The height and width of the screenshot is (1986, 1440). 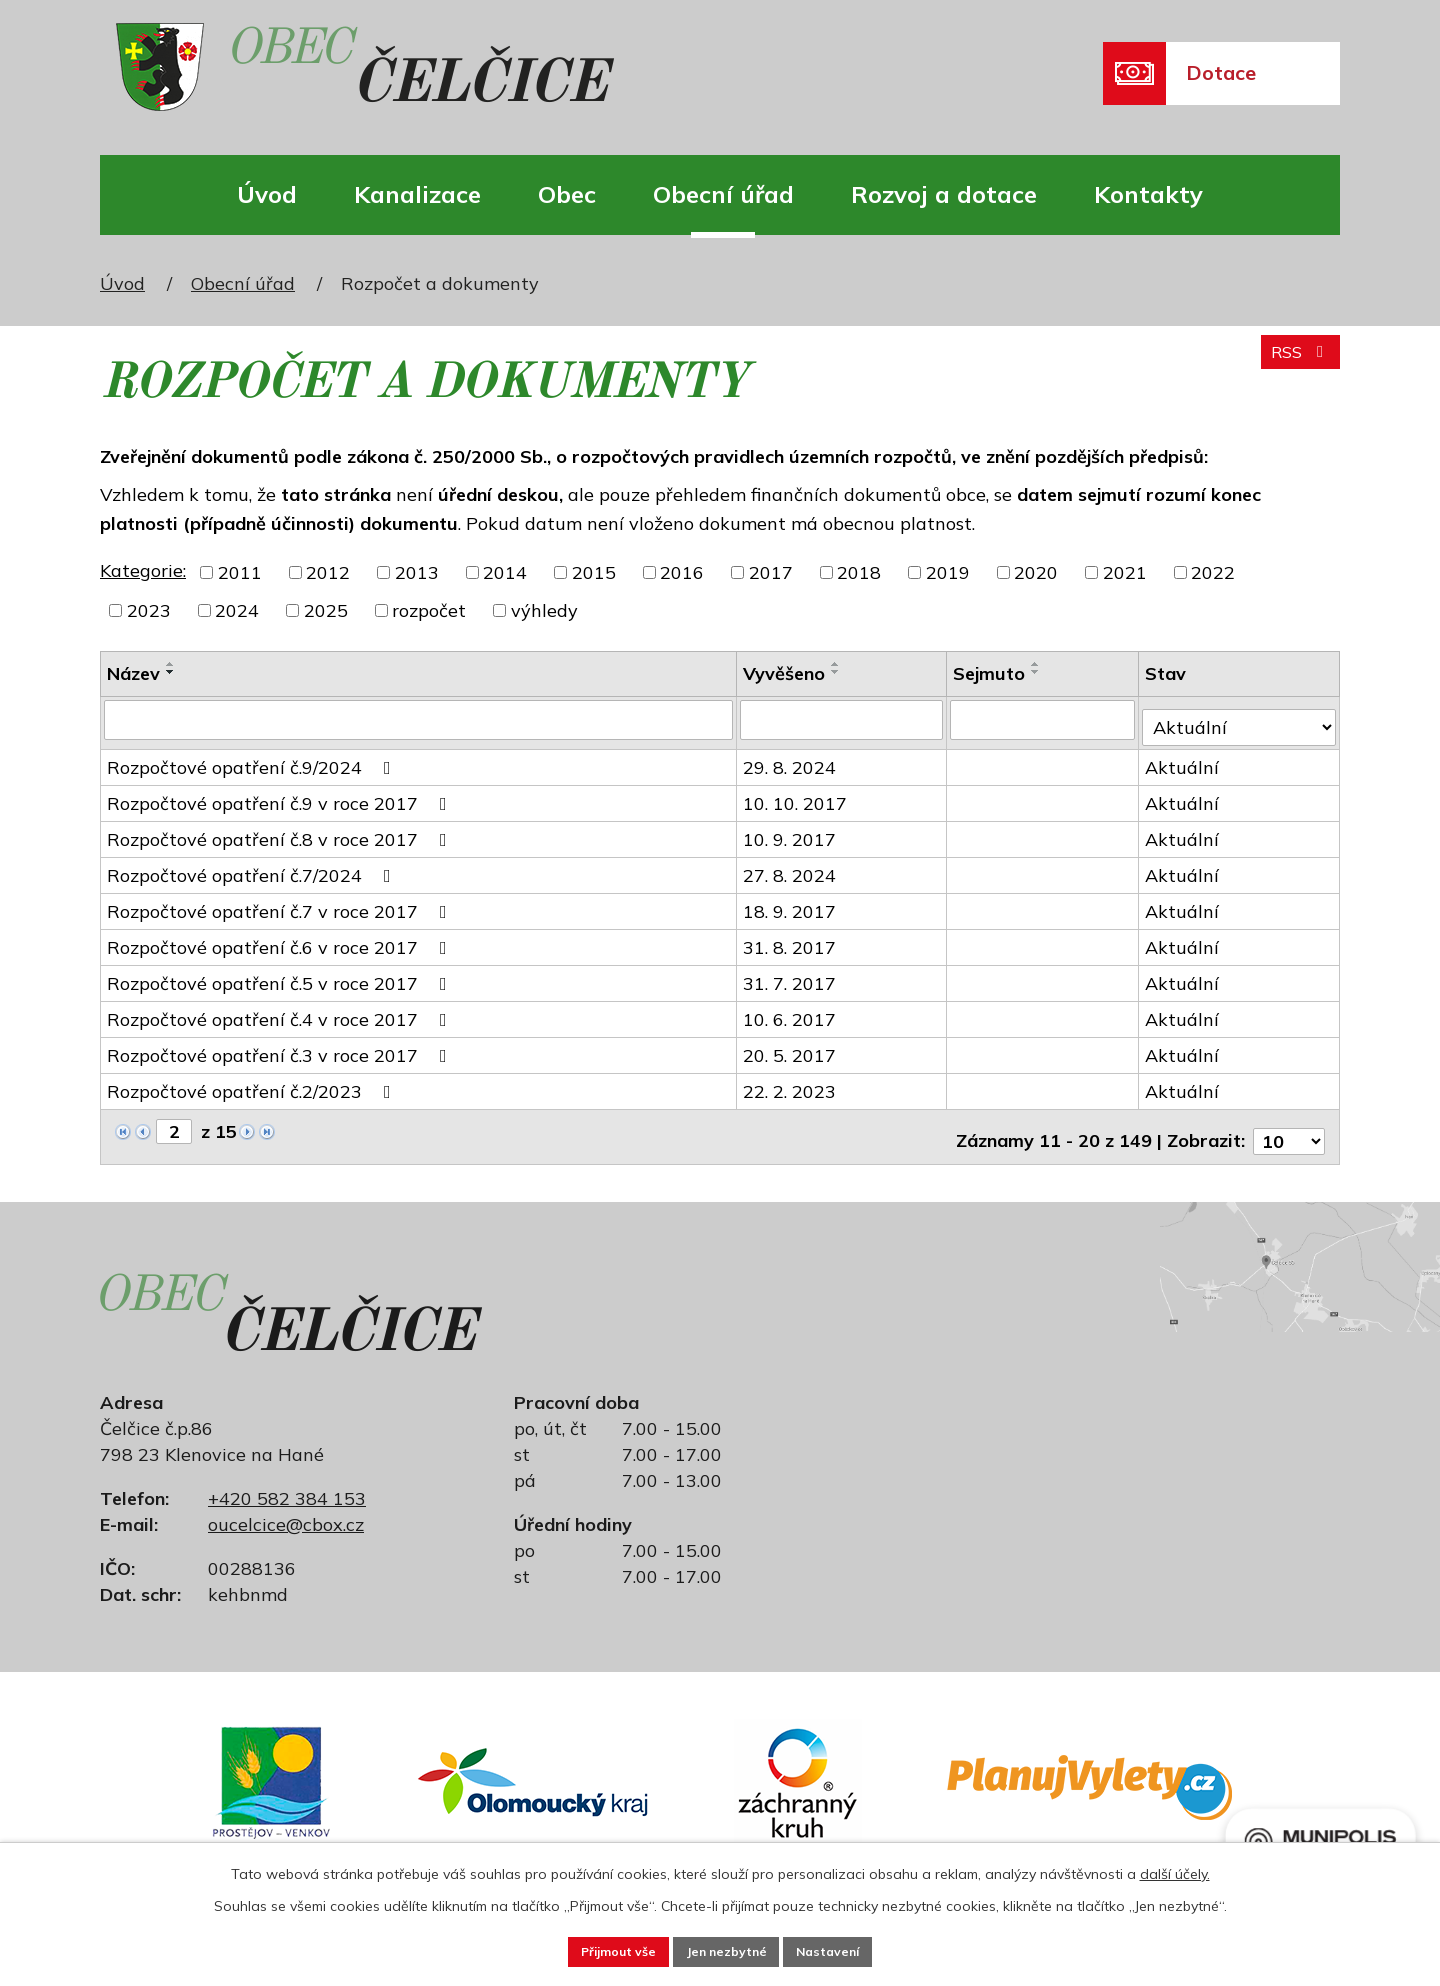 I want to click on 2023, so click(x=149, y=610).